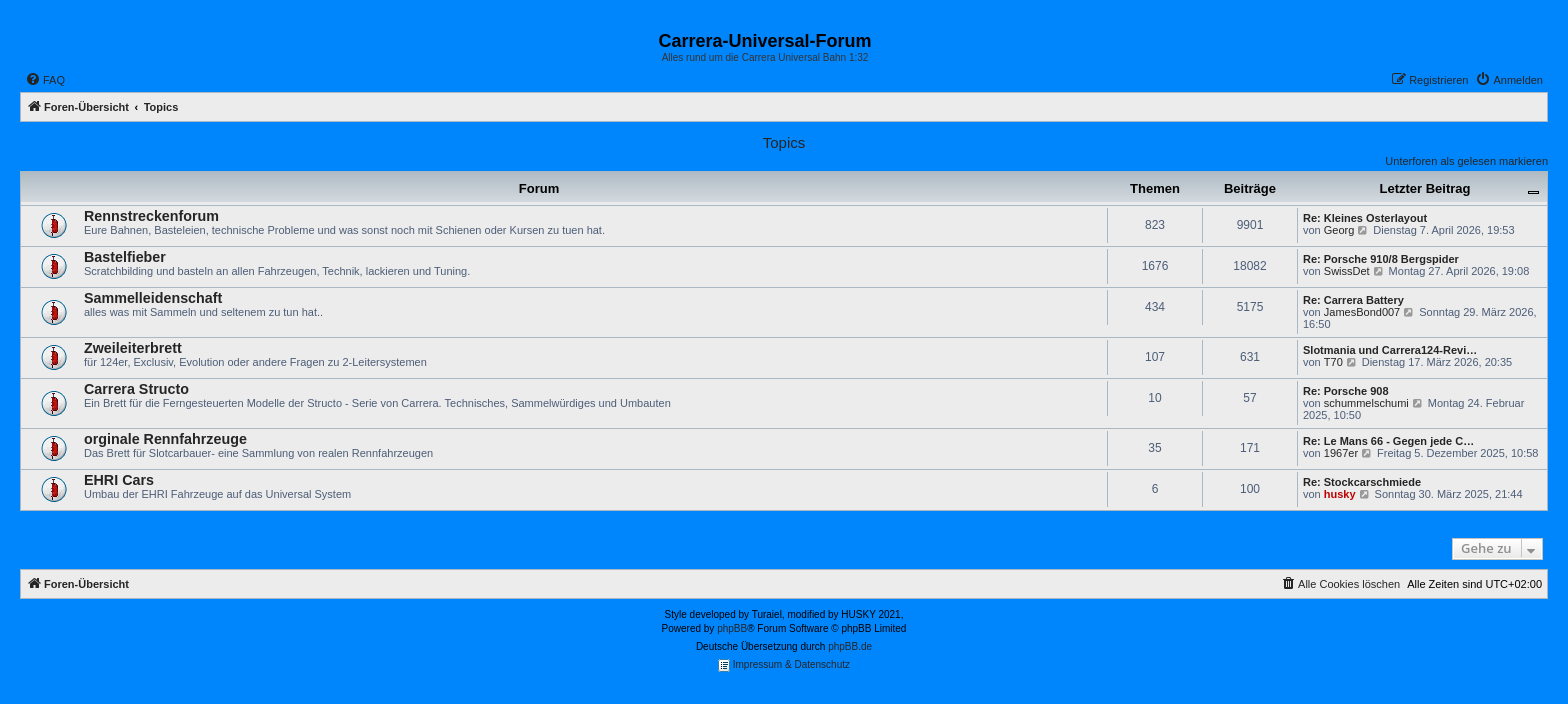 Image resolution: width=1568 pixels, height=727 pixels. Describe the element at coordinates (1339, 230) in the screenshot. I see `Georg` at that location.